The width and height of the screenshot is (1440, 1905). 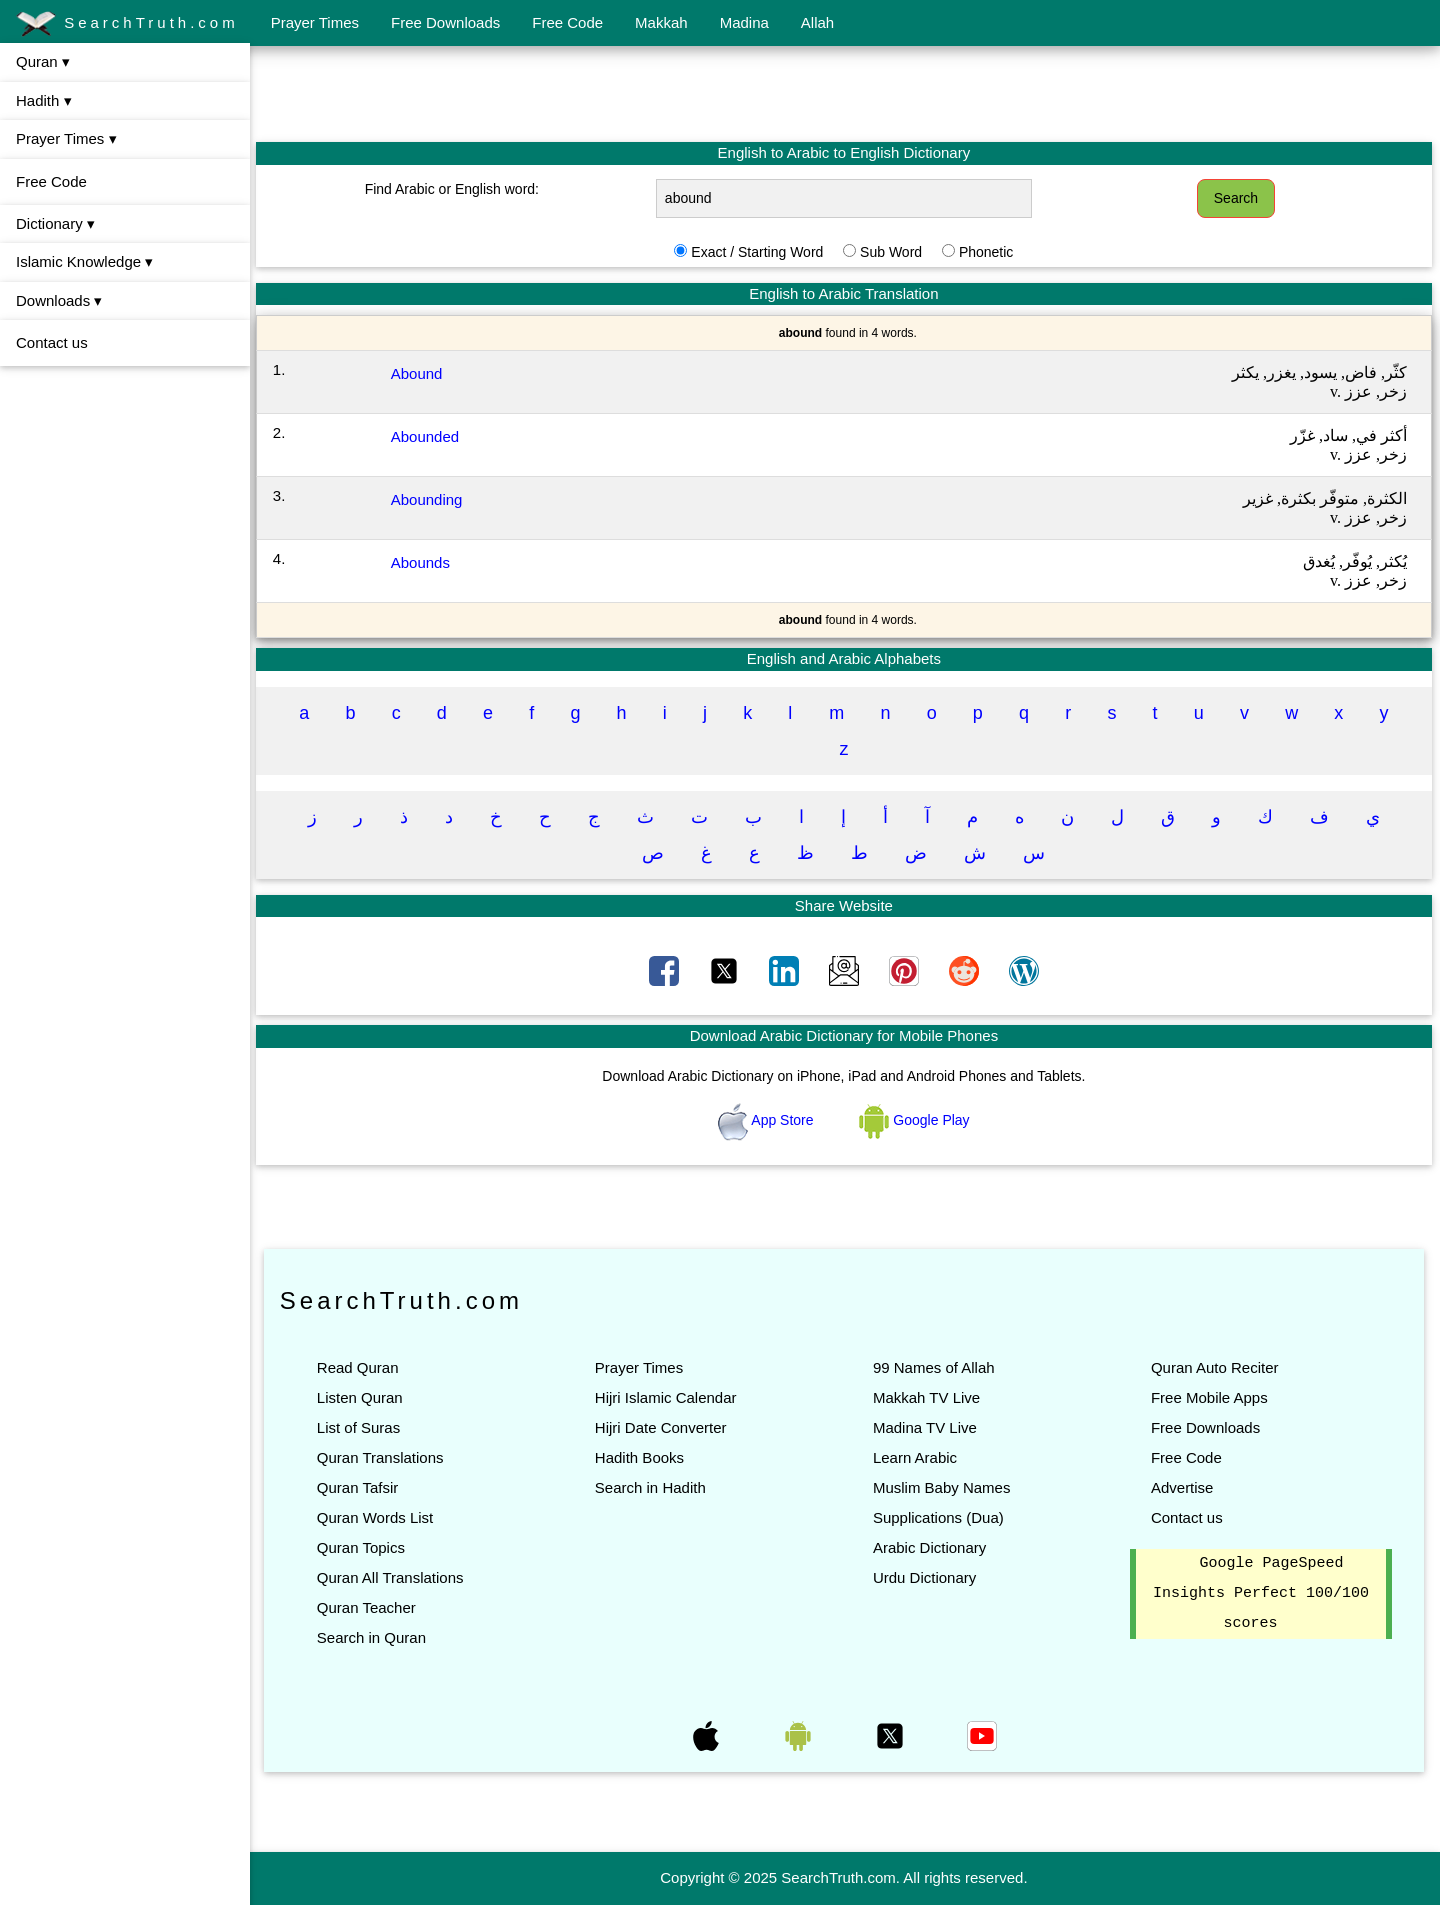 What do you see at coordinates (892, 252) in the screenshot?
I see `Sub Word` at bounding box center [892, 252].